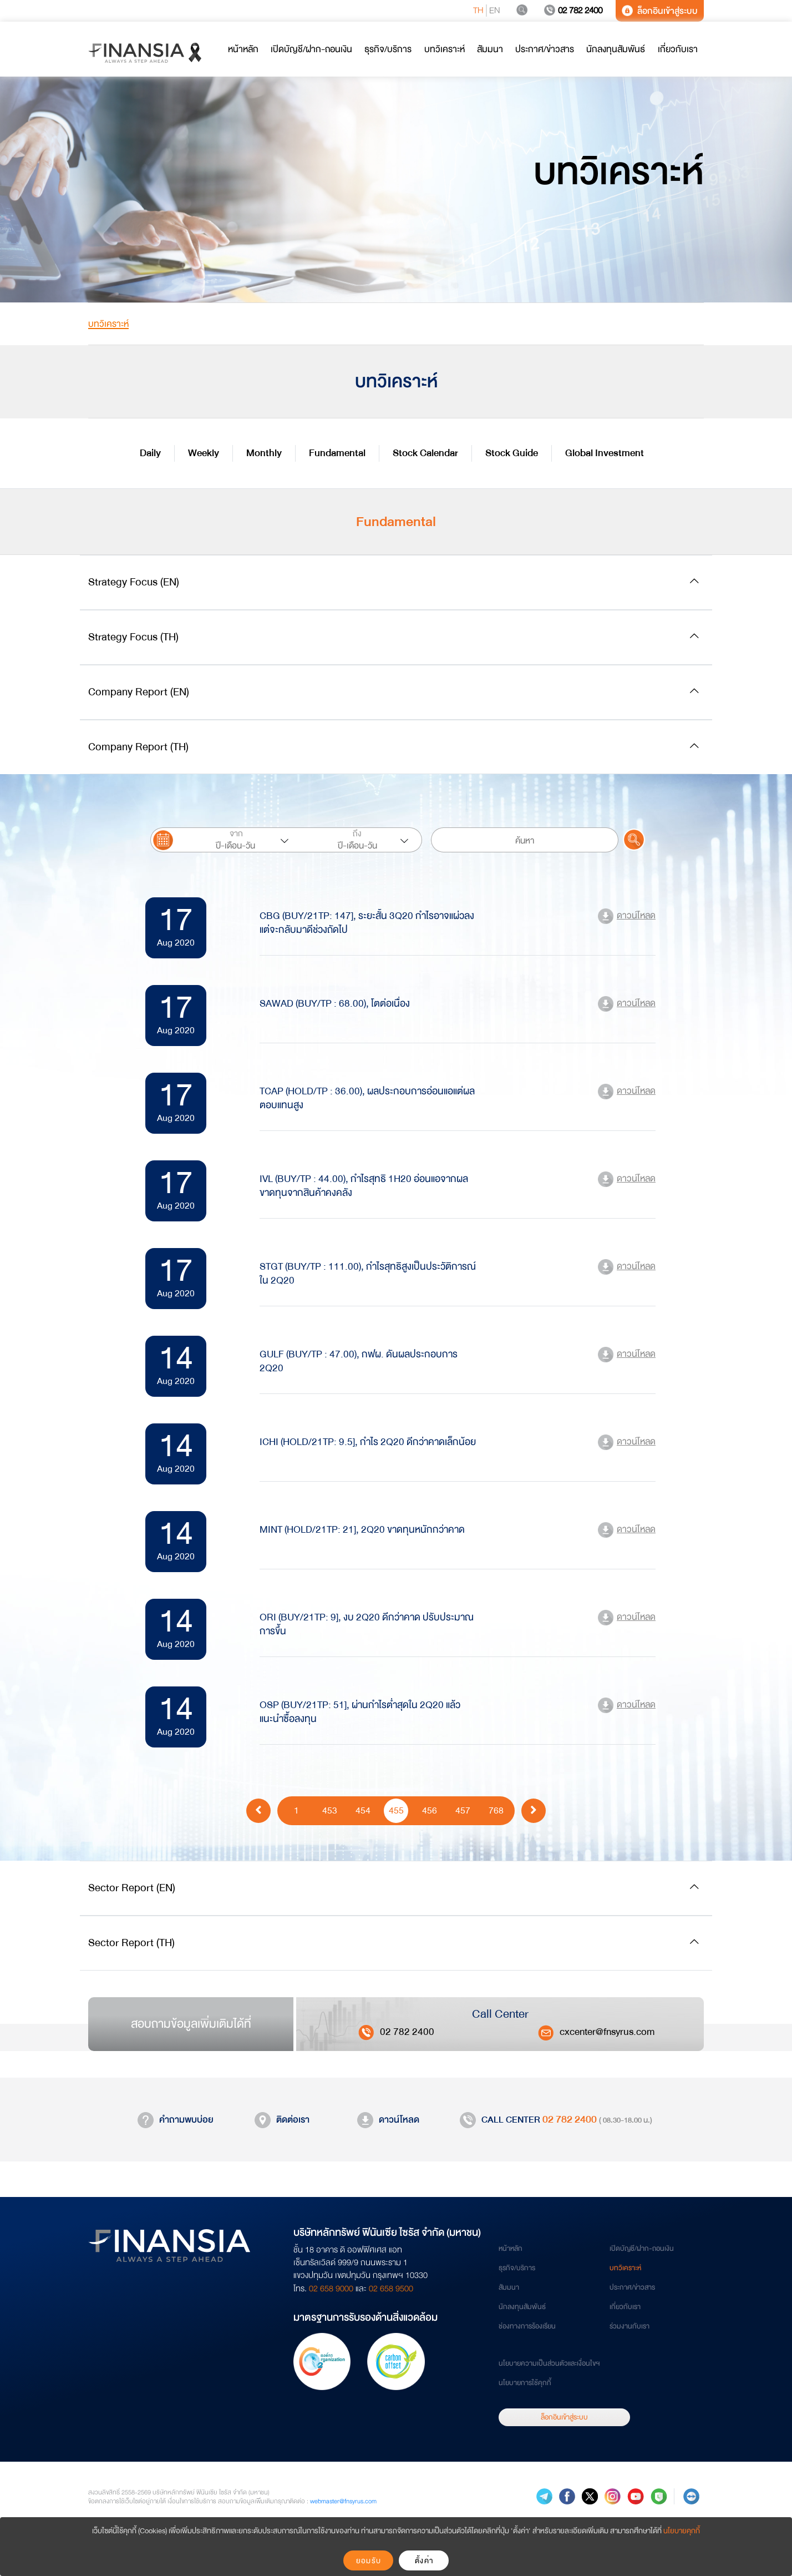  What do you see at coordinates (607, 2031) in the screenshot?
I see `cxcenter@fnsyrus.com` at bounding box center [607, 2031].